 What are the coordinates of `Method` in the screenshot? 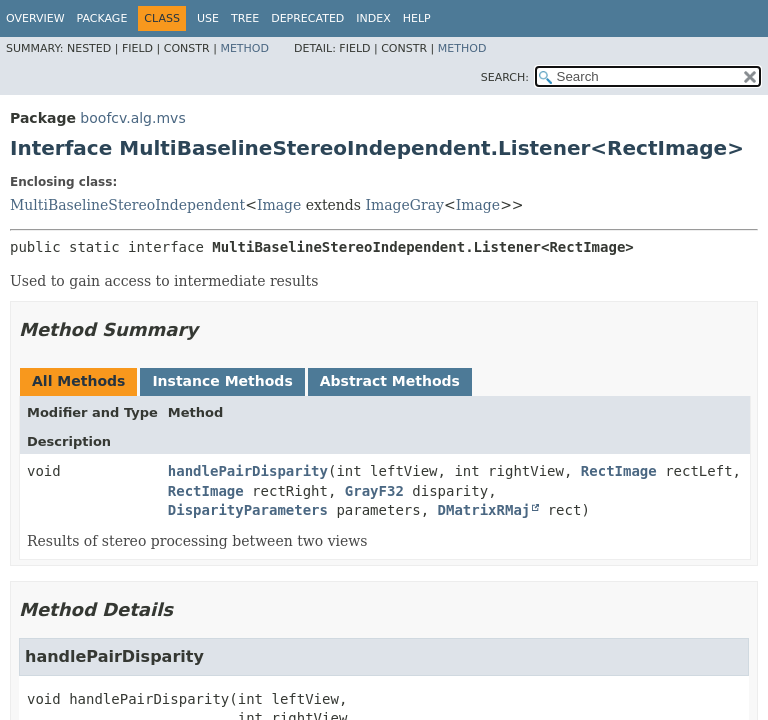 It's located at (244, 48).